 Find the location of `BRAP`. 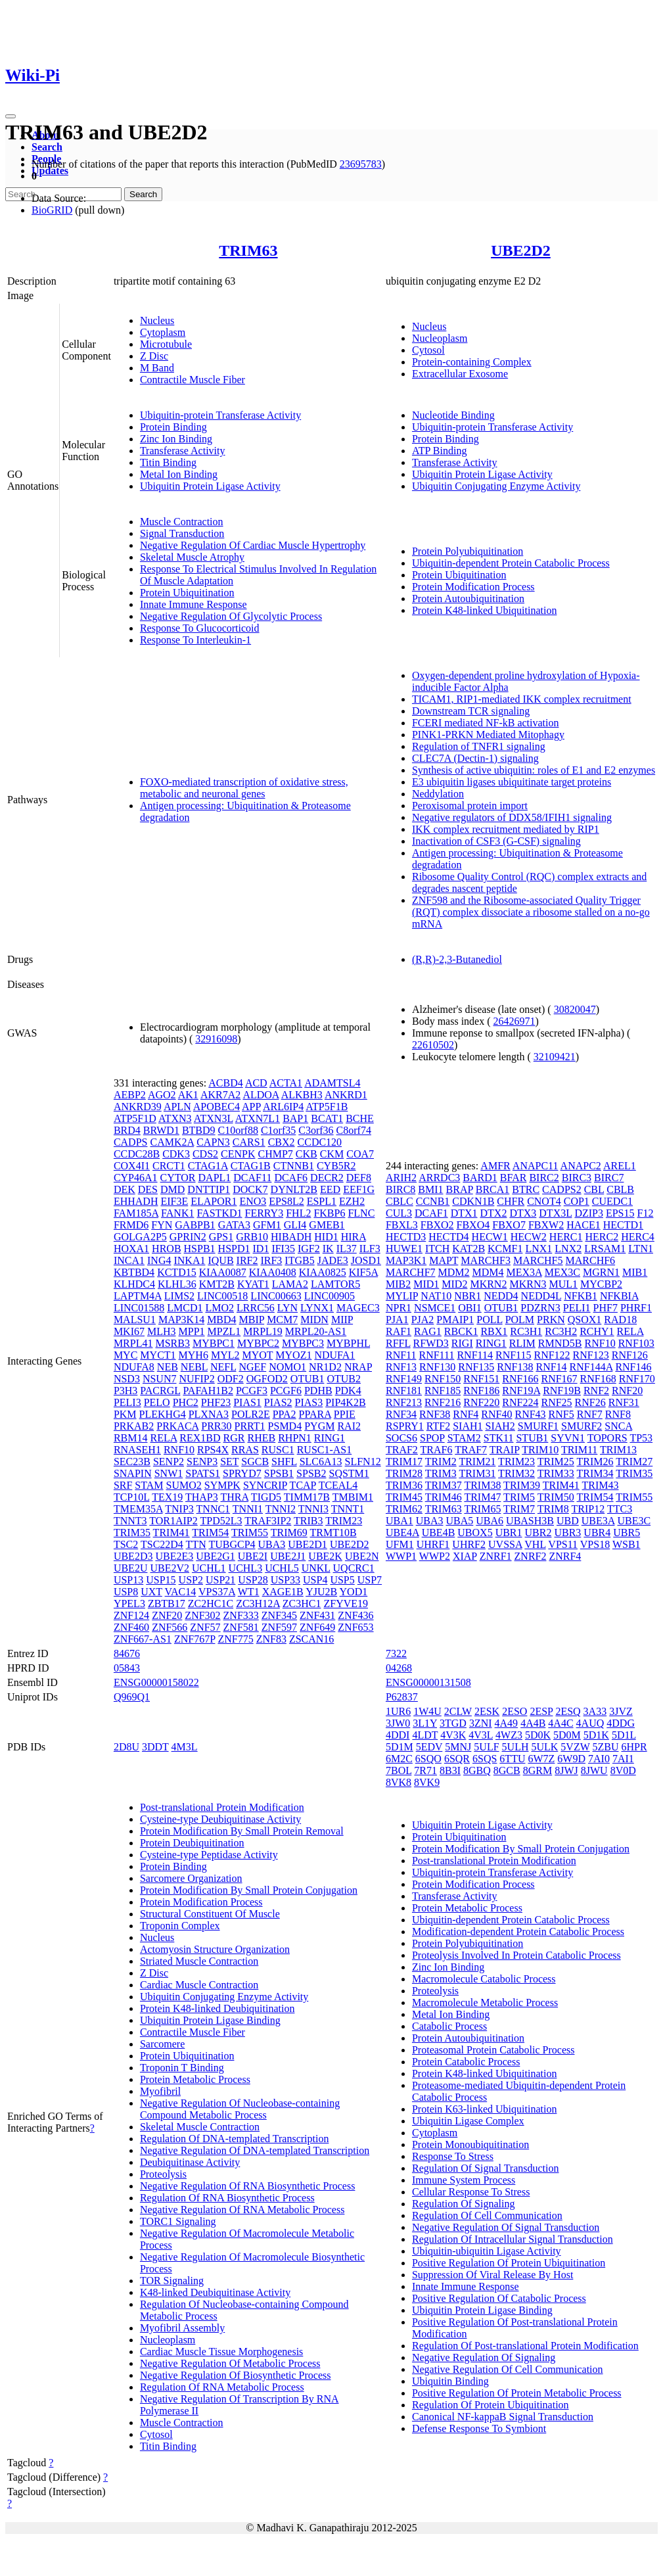

BRAP is located at coordinates (459, 1189).